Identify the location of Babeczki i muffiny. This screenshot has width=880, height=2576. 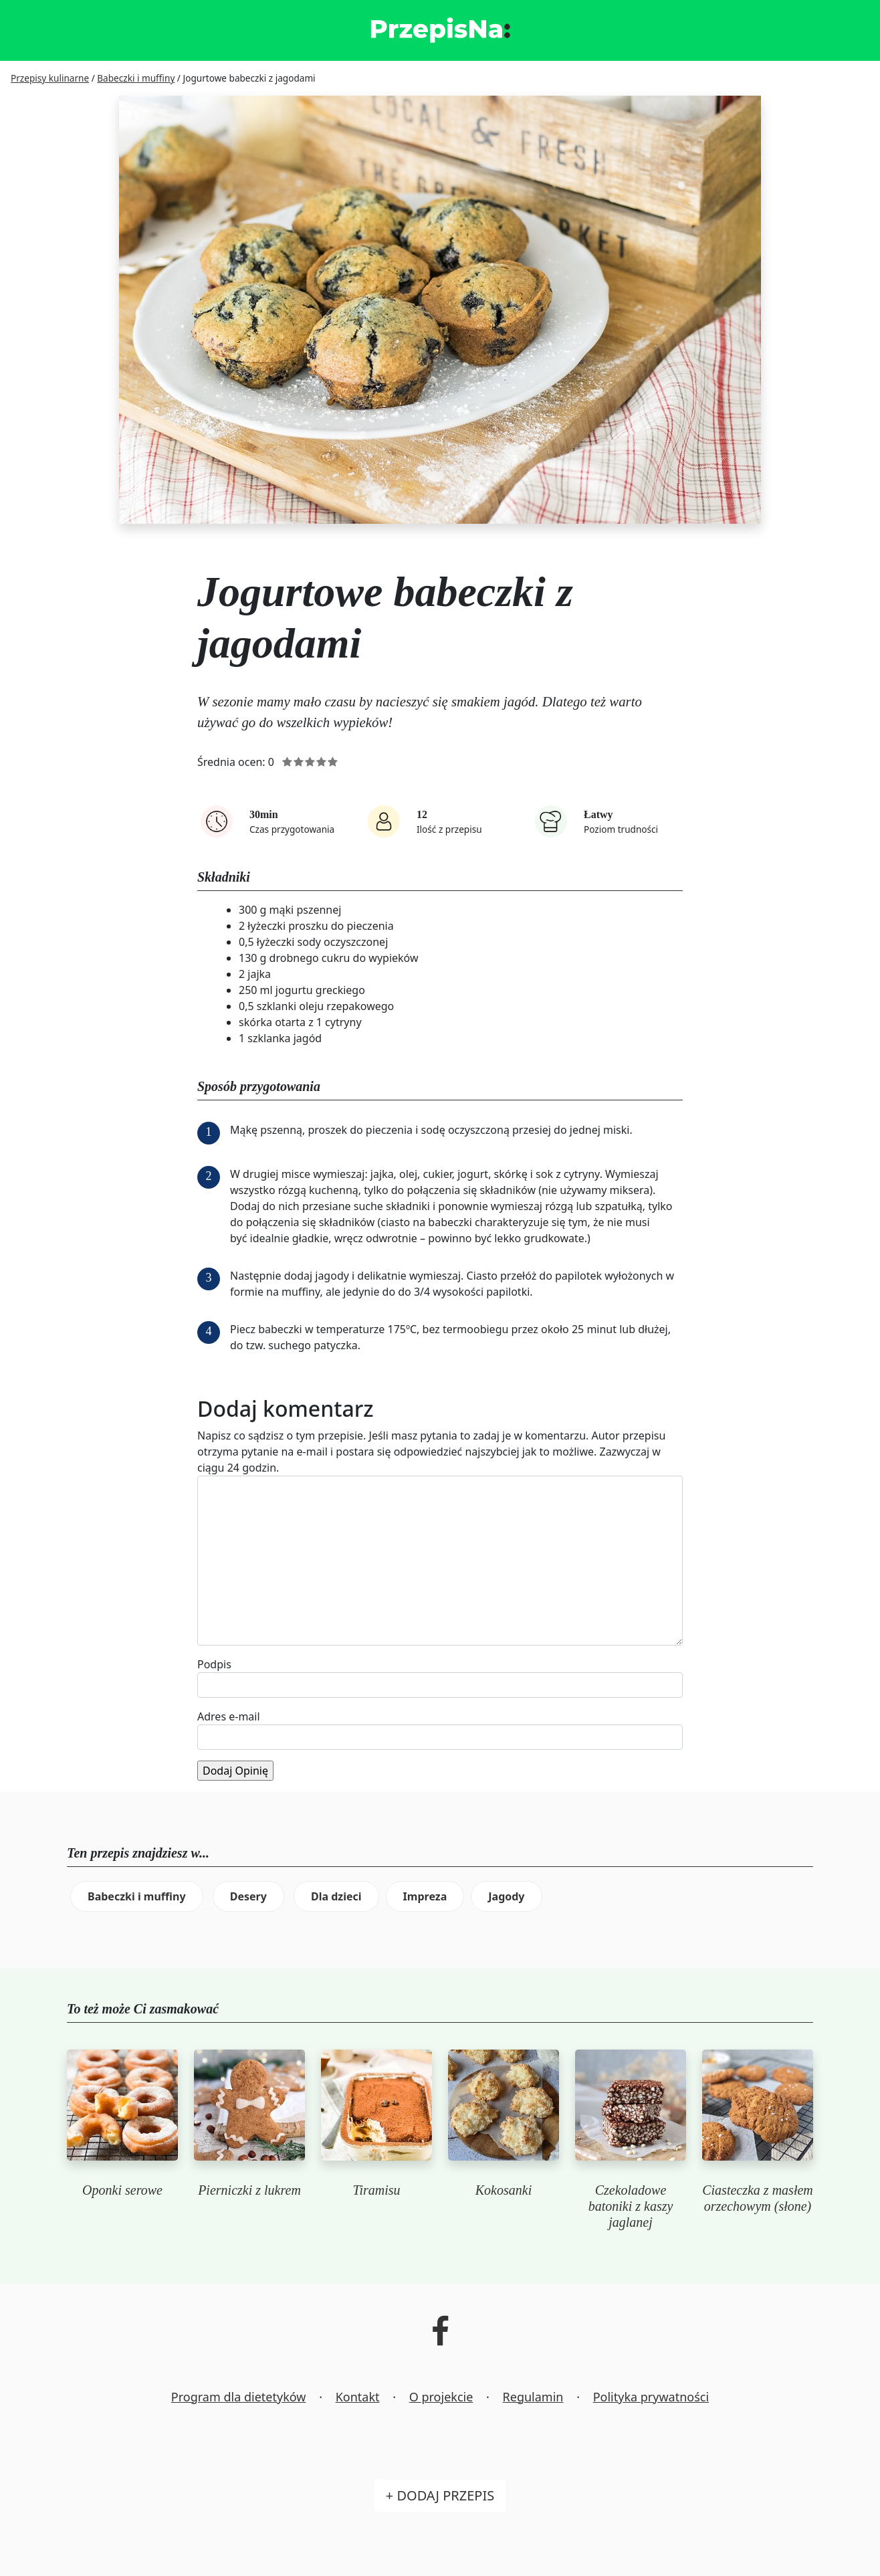
(137, 1896).